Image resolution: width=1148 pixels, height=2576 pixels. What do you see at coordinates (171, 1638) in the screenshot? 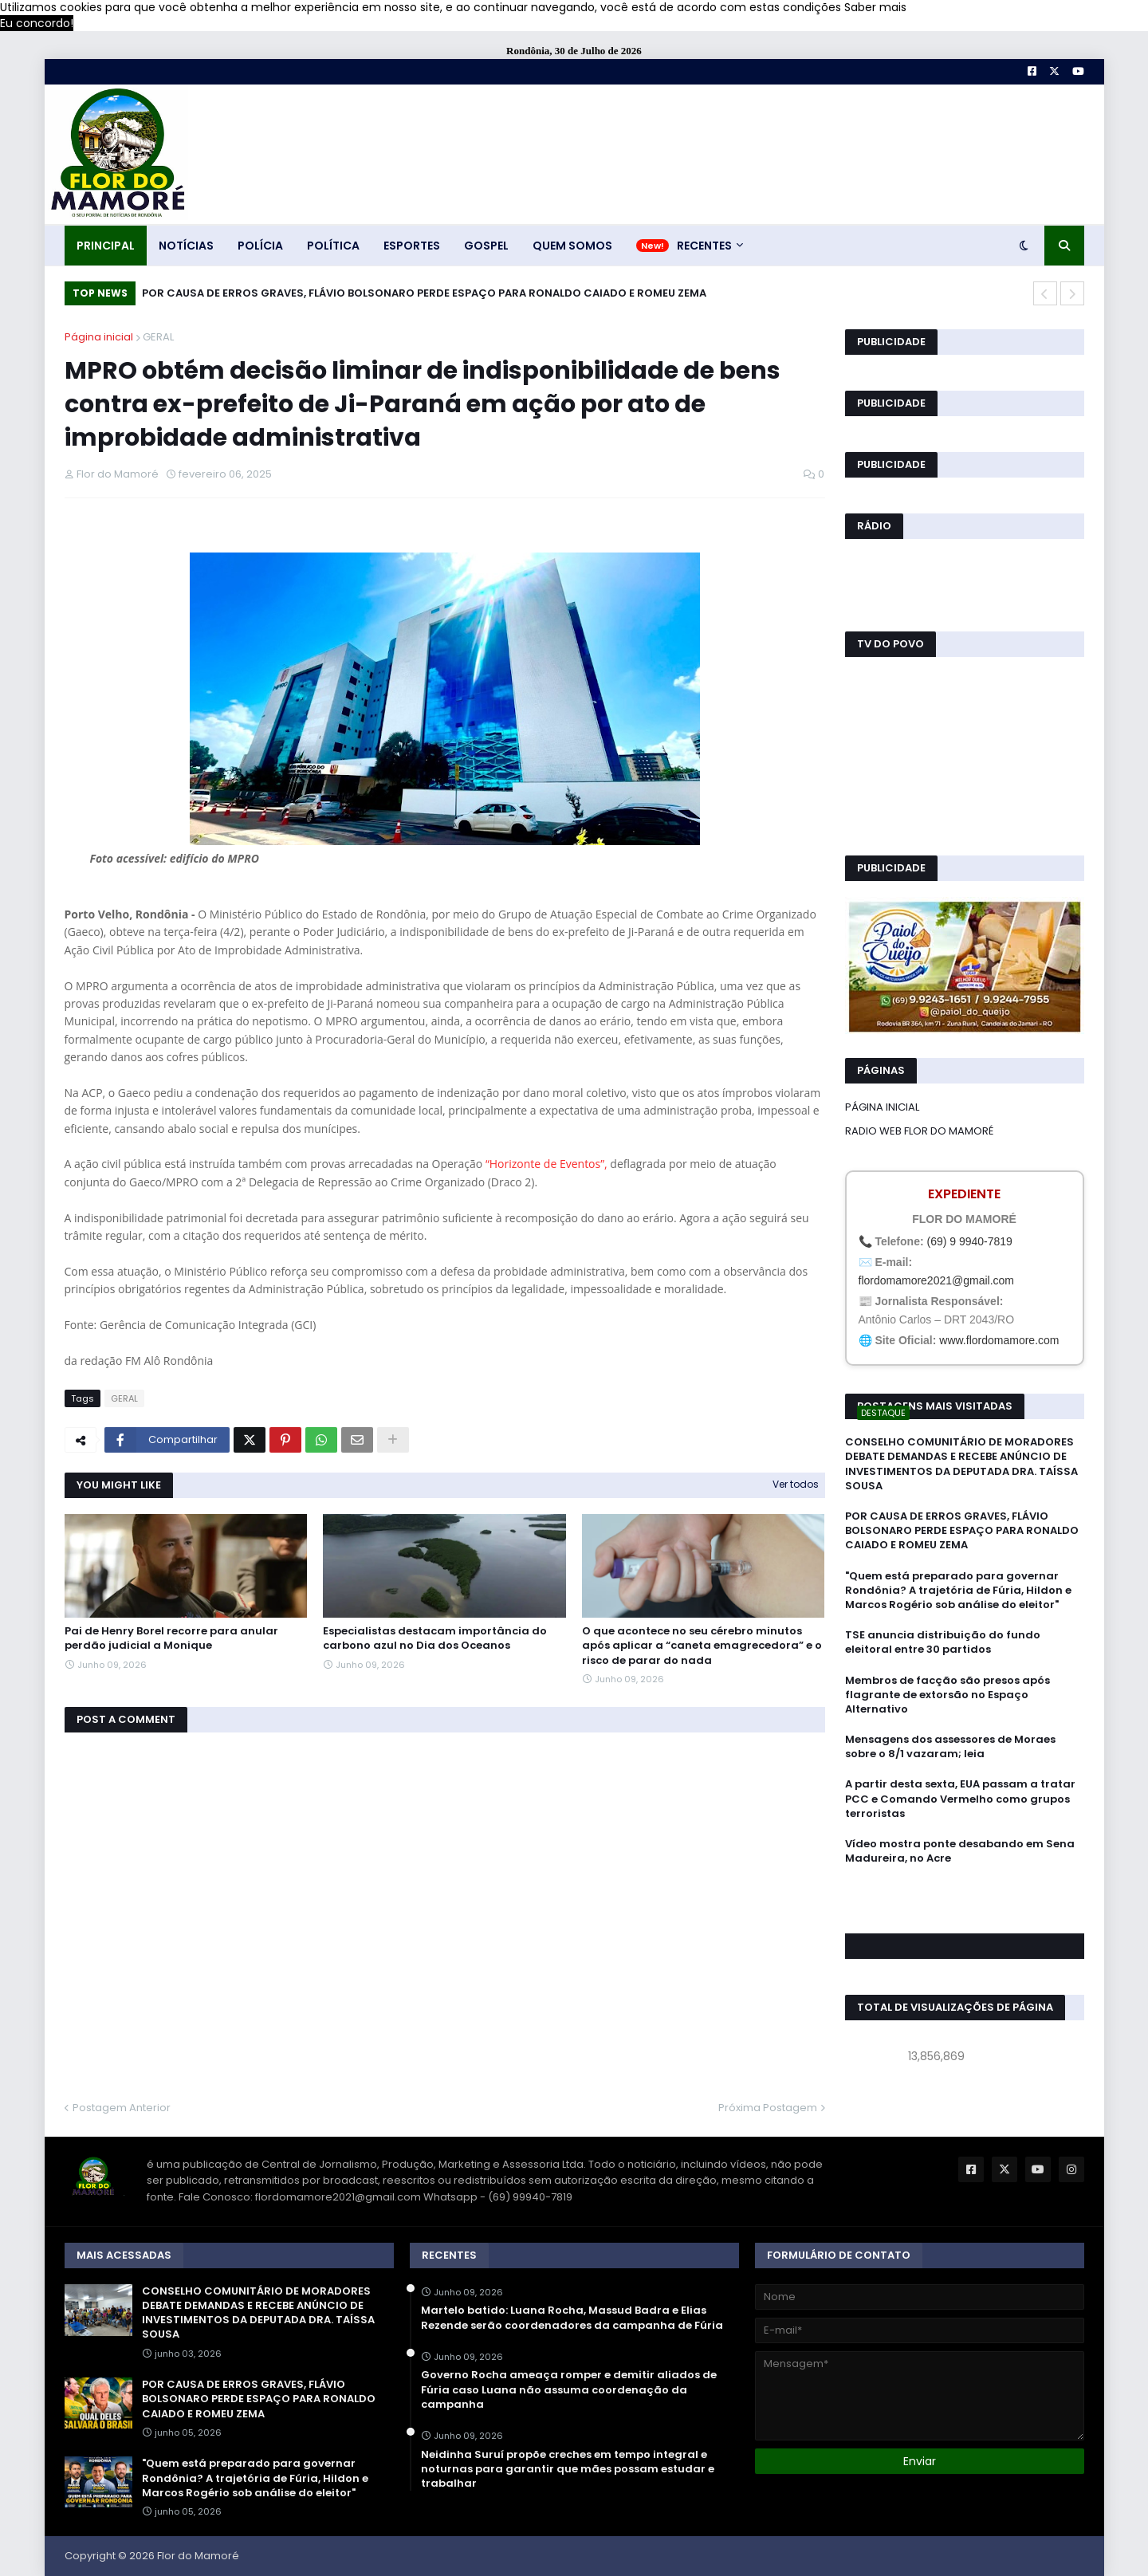
I see `Pai de Henry Borel recorre para anular perdão judicial a Monique` at bounding box center [171, 1638].